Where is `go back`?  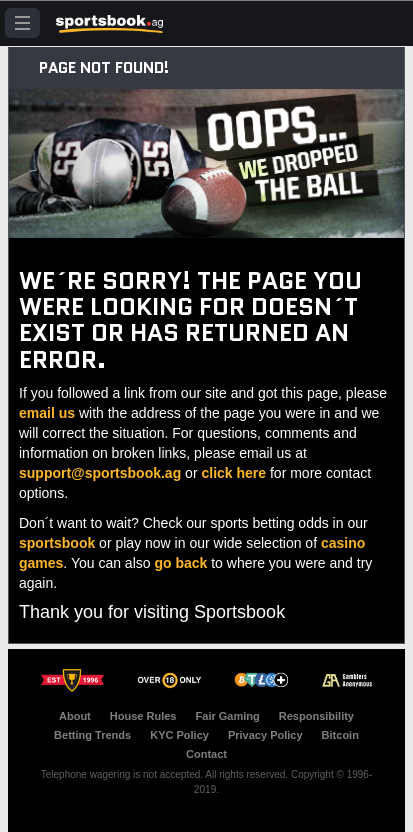
go back is located at coordinates (180, 563).